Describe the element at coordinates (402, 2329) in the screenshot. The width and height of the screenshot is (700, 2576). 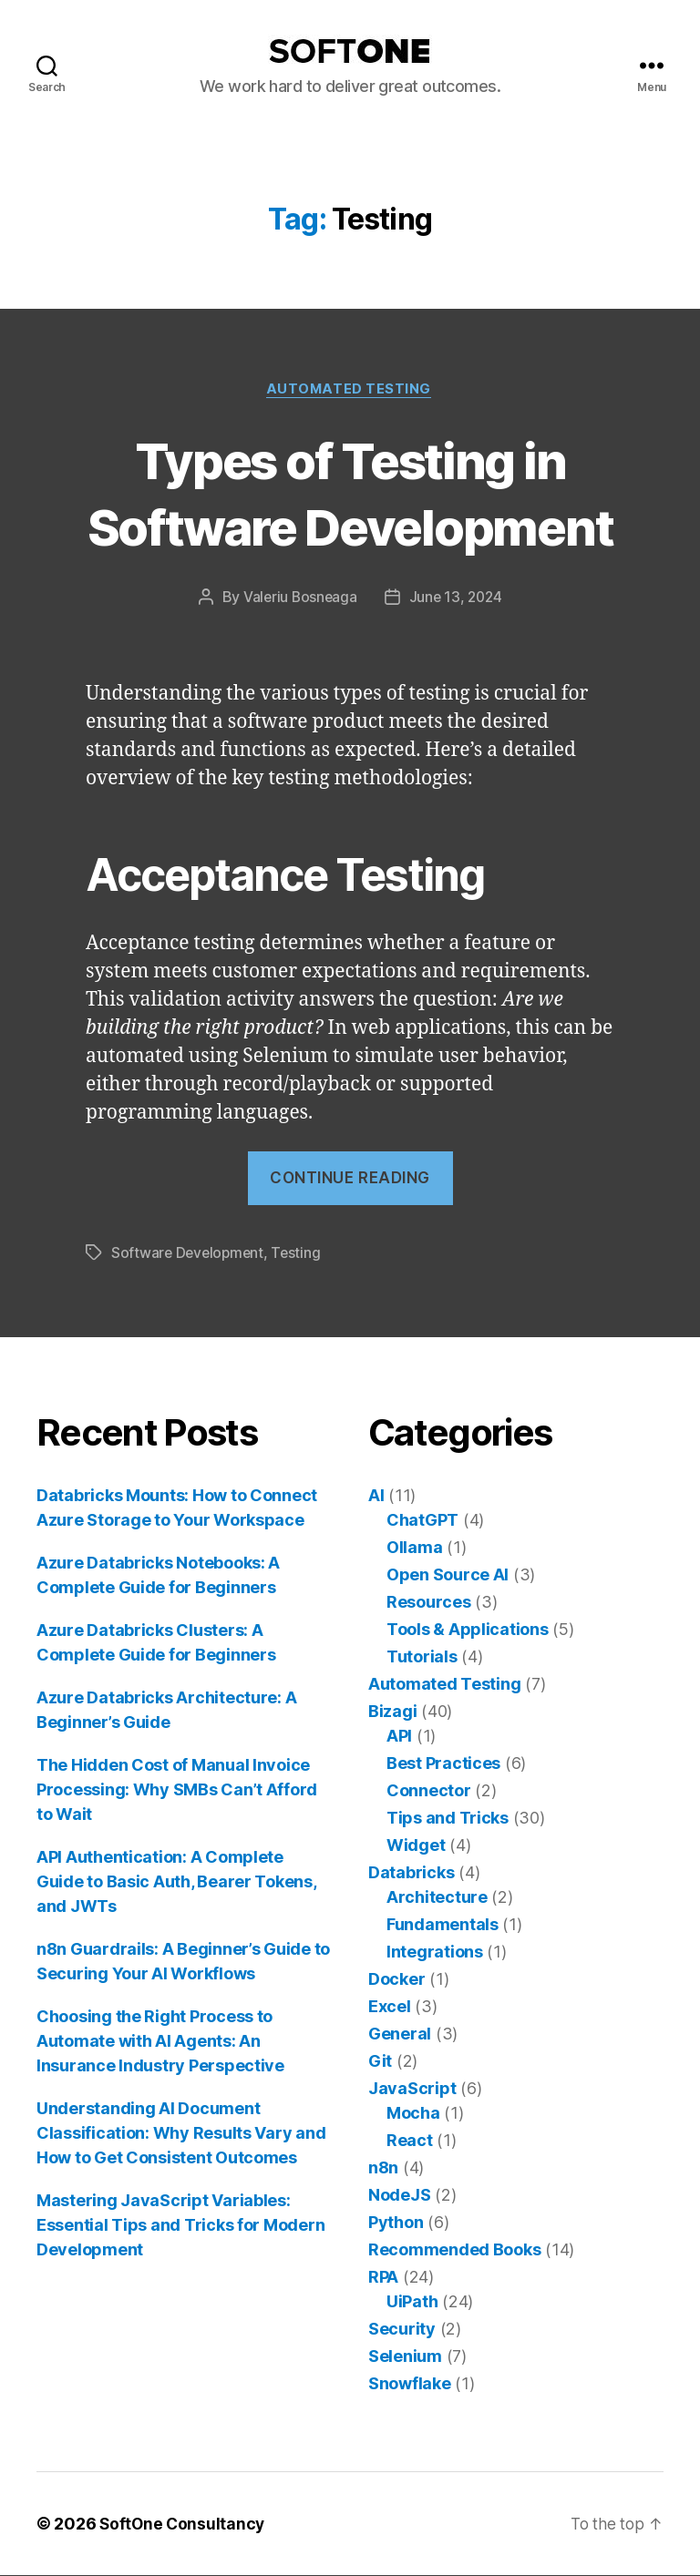
I see `Security` at that location.